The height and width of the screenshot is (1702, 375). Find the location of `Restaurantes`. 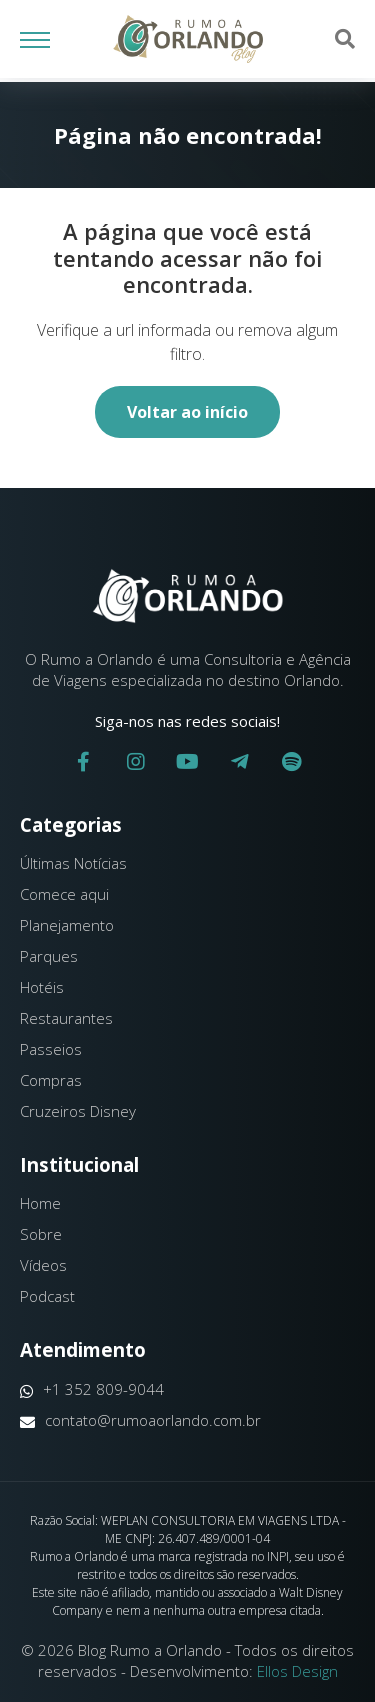

Restaurantes is located at coordinates (66, 1018).